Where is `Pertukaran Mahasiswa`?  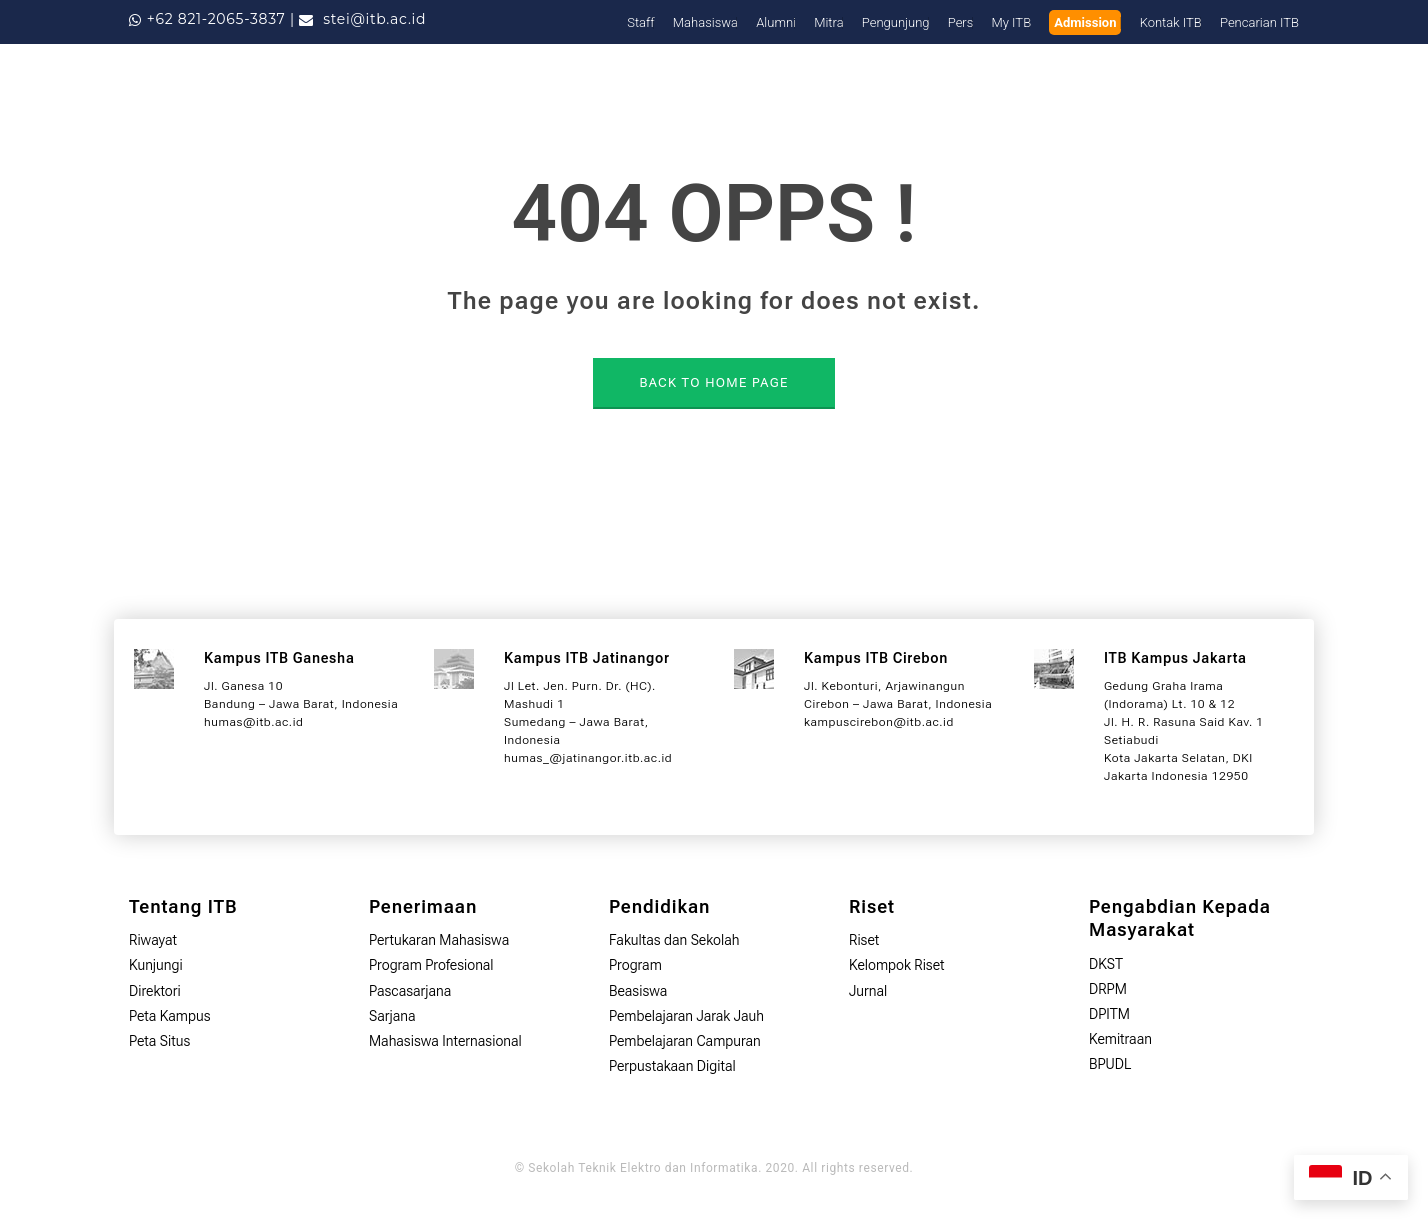
Pertukaran Mahasiswa is located at coordinates (439, 940).